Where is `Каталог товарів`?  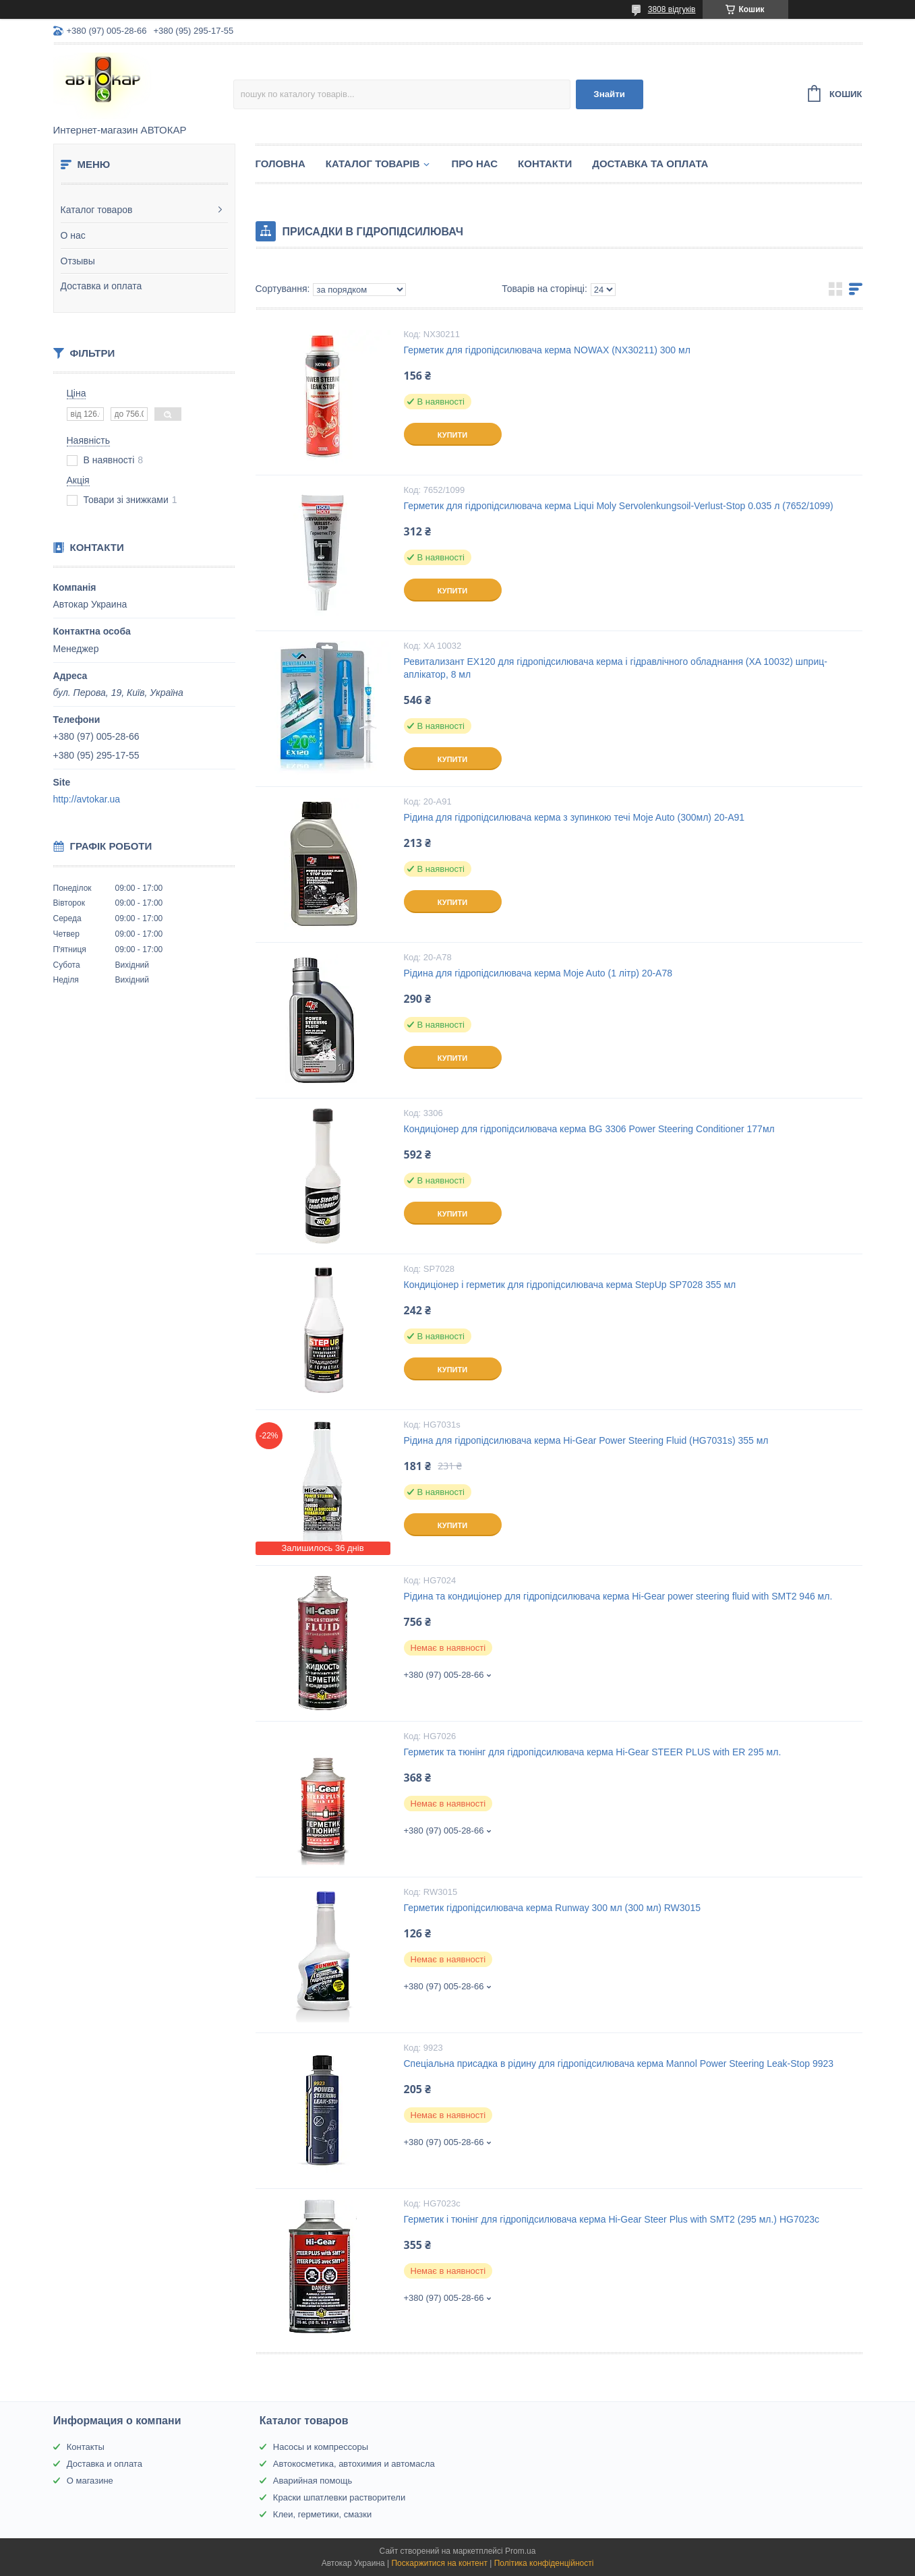 Каталог товарів is located at coordinates (373, 163).